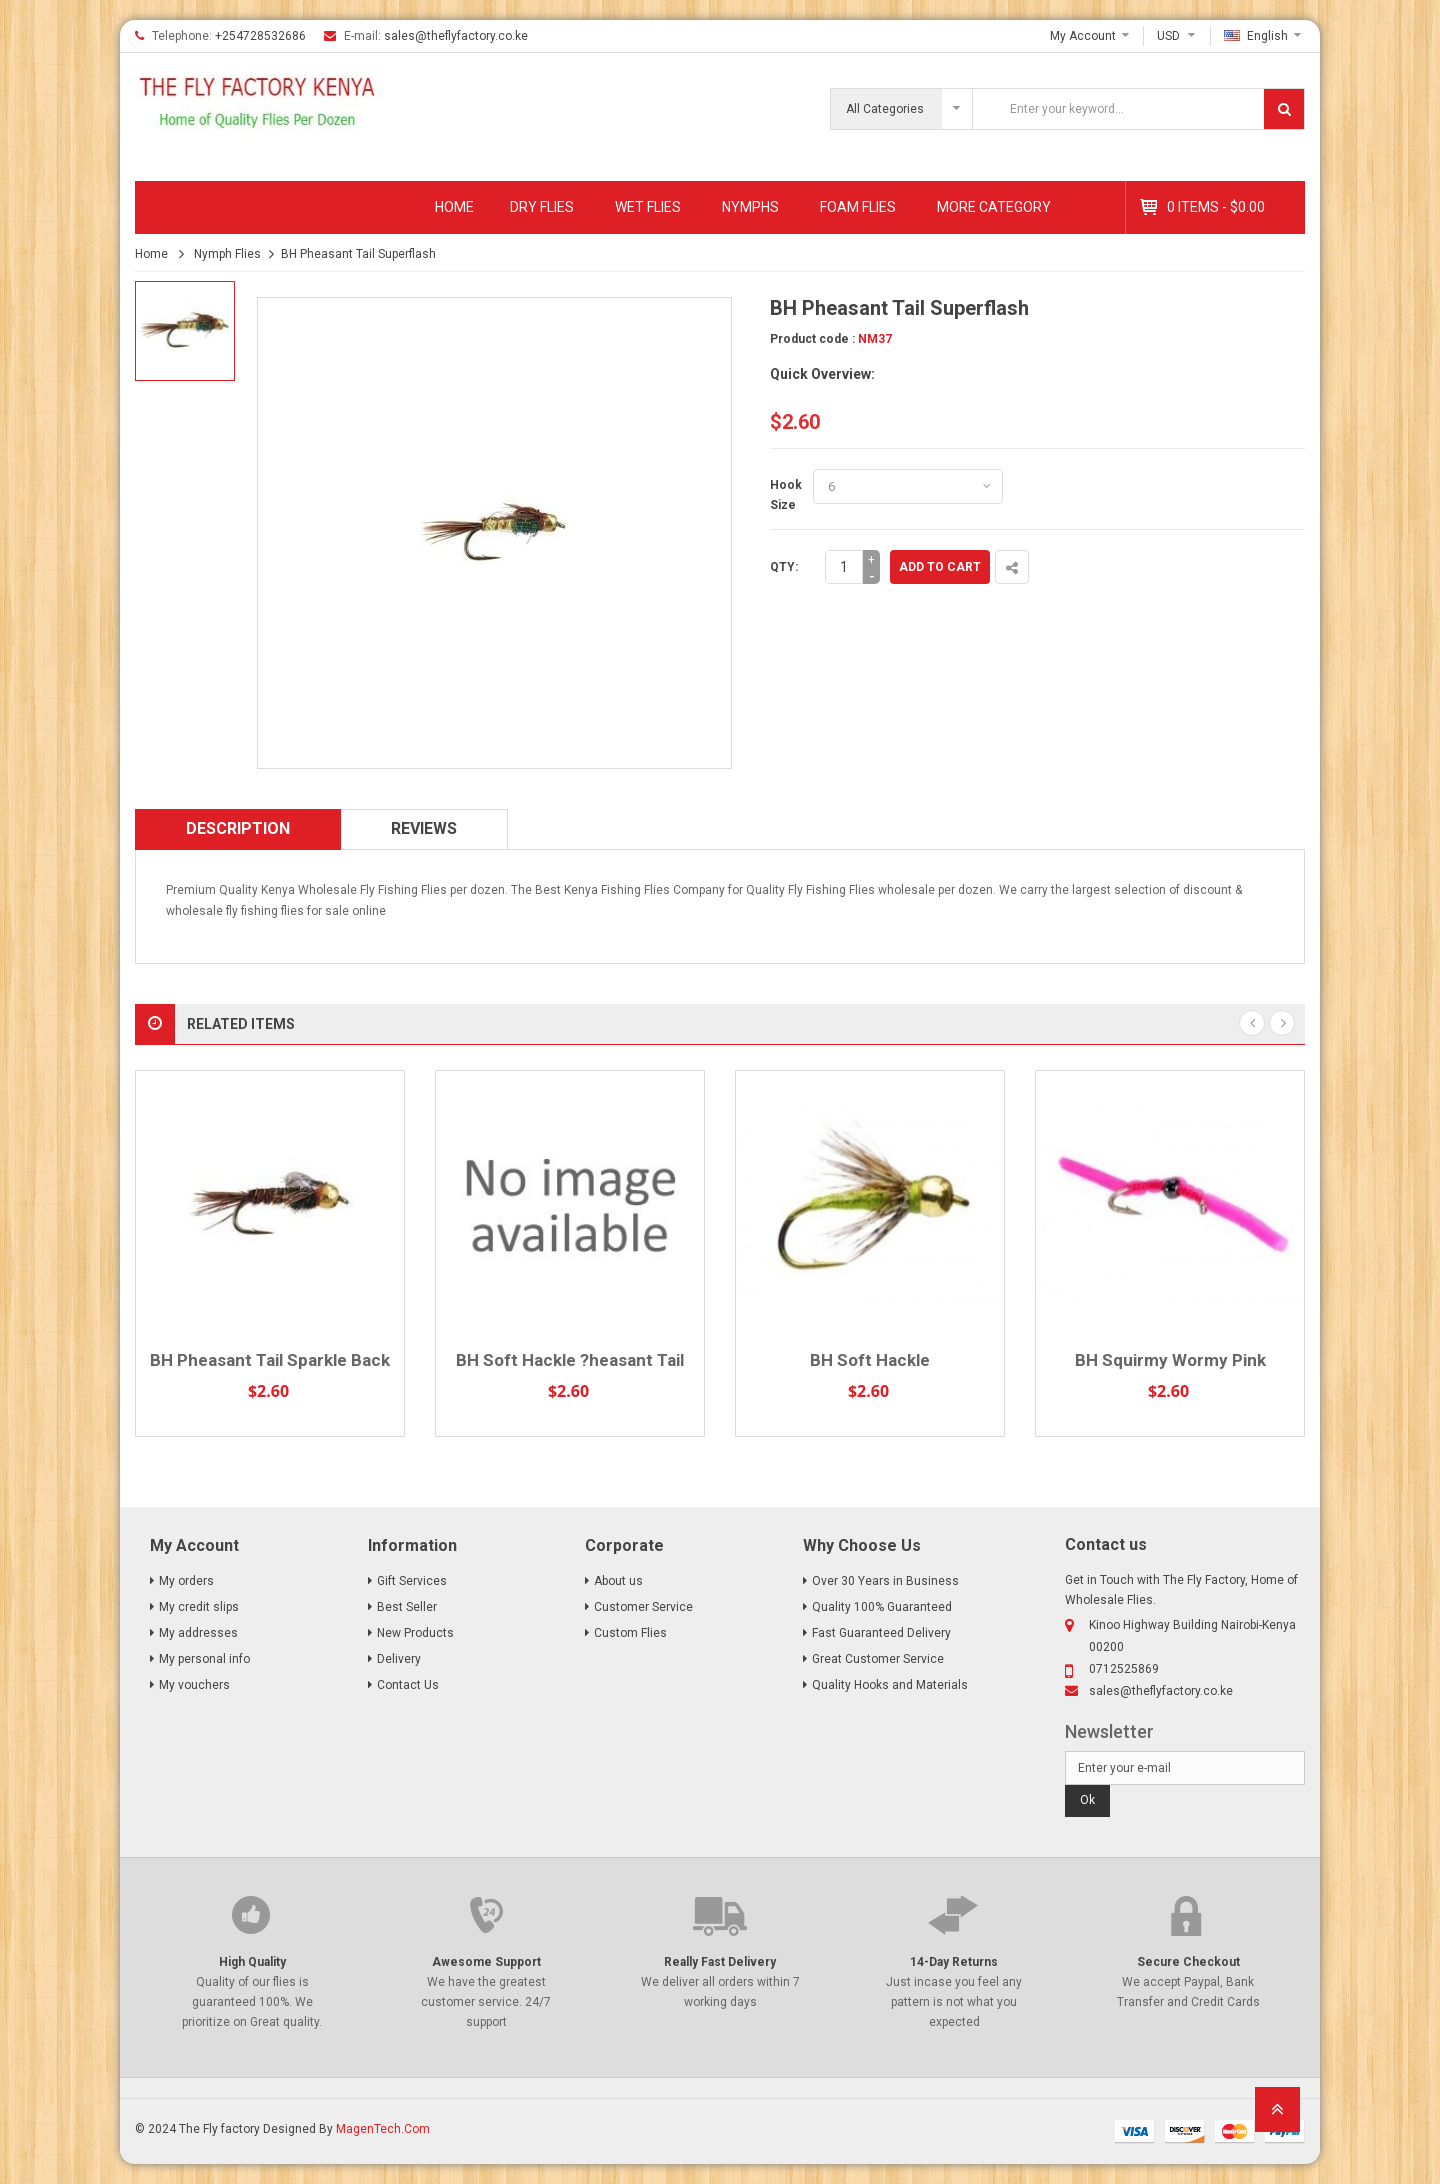  Describe the element at coordinates (786, 495) in the screenshot. I see `Hook Size` at that location.